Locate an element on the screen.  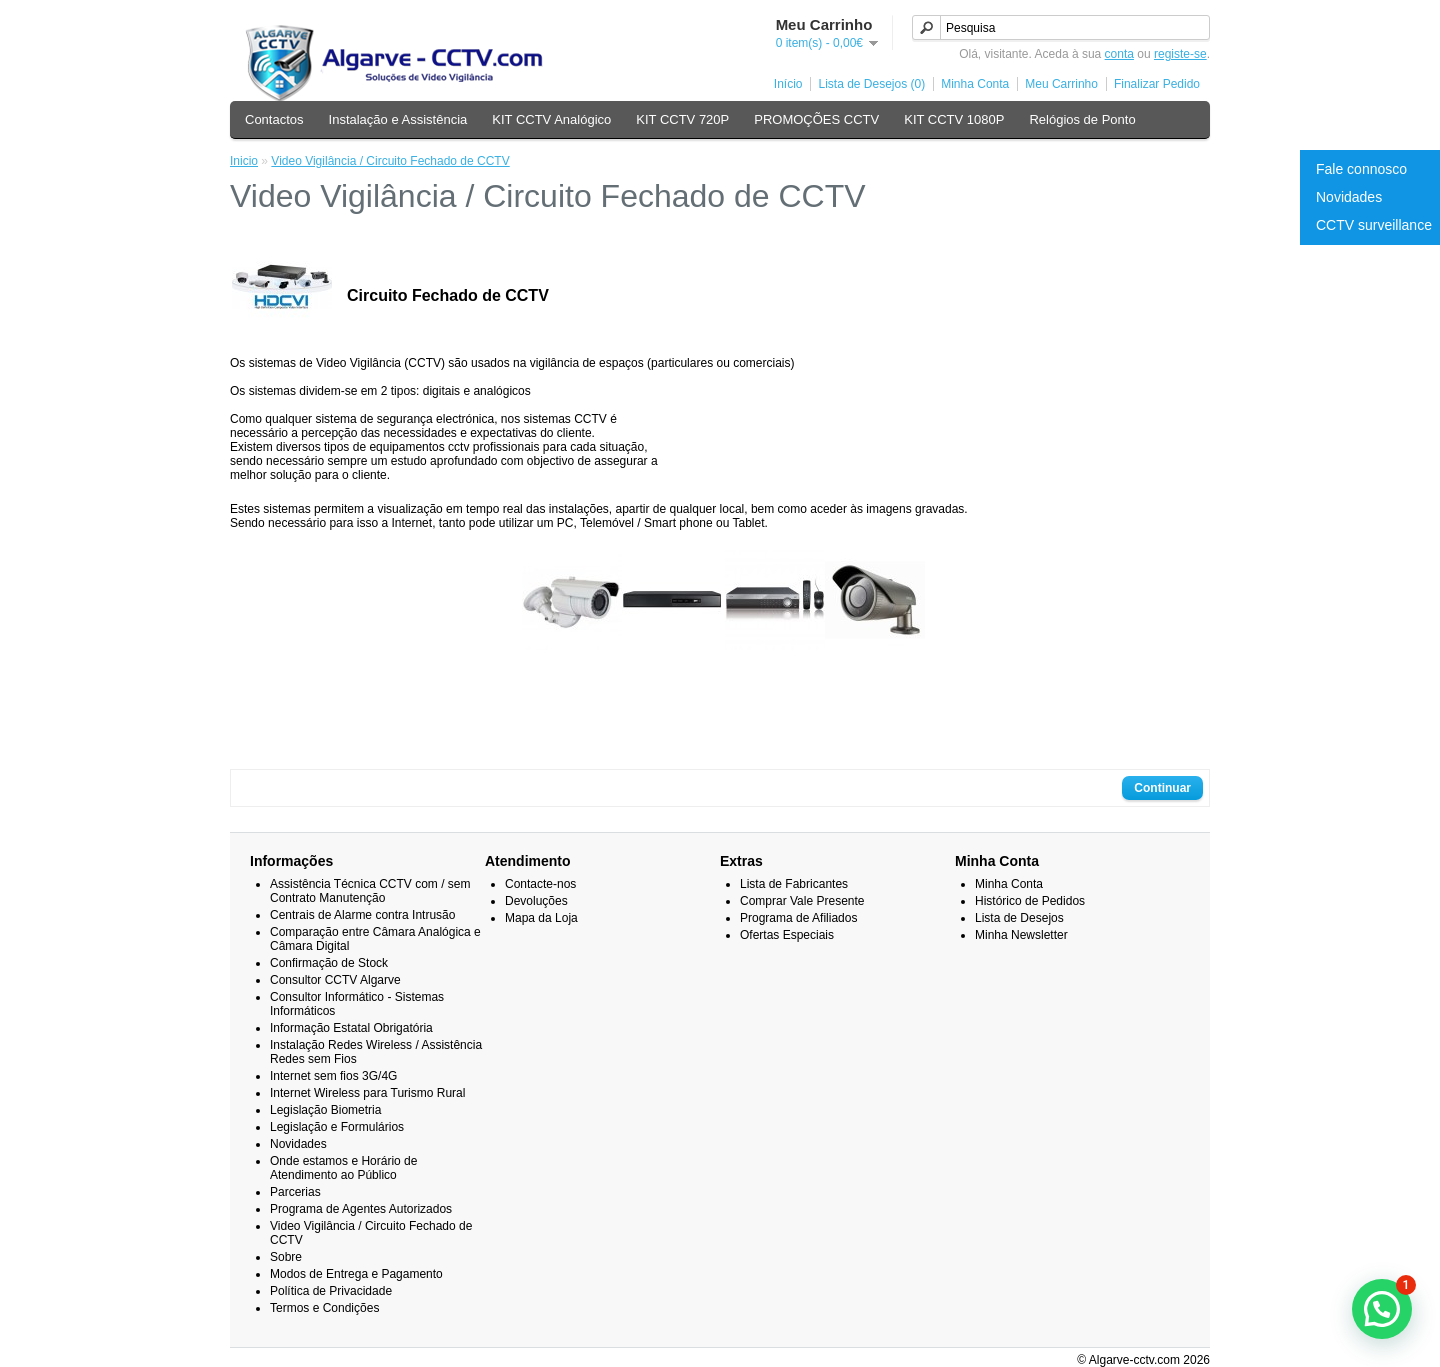
Lista de Desejos is located at coordinates (1019, 918).